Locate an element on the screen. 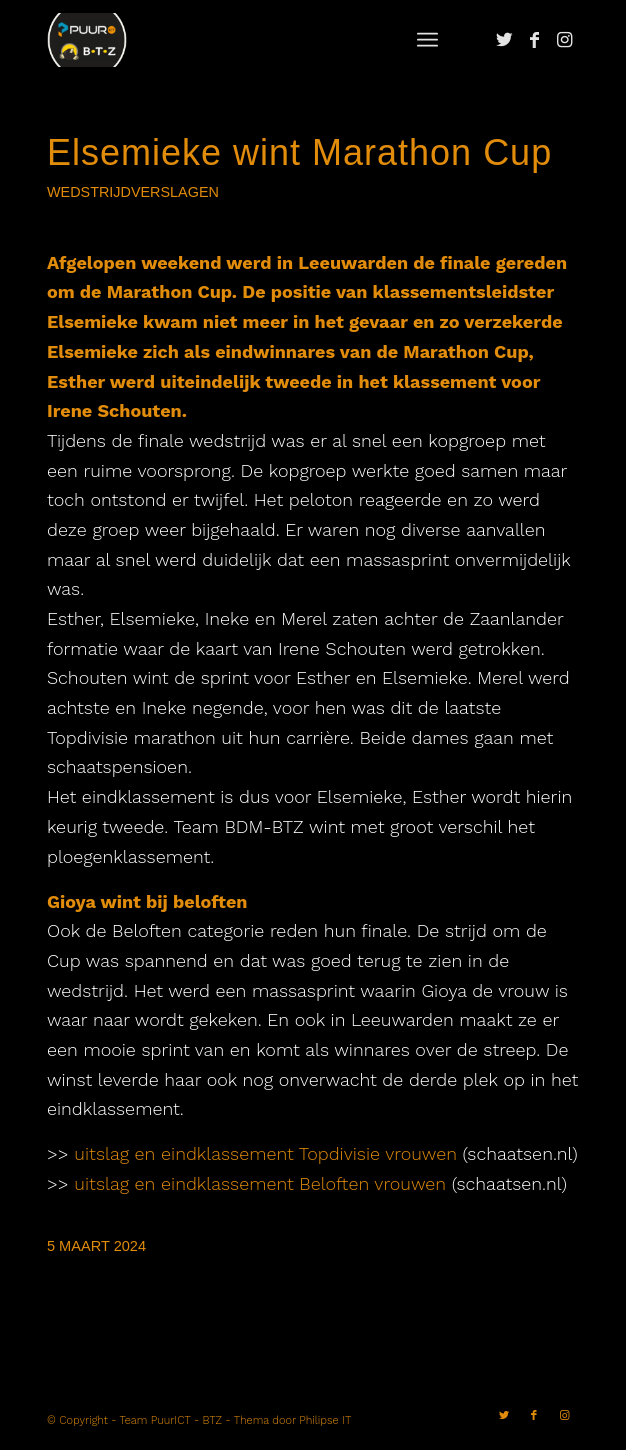 The width and height of the screenshot is (626, 1450). Team PuurICT - BTZ is located at coordinates (171, 1420).